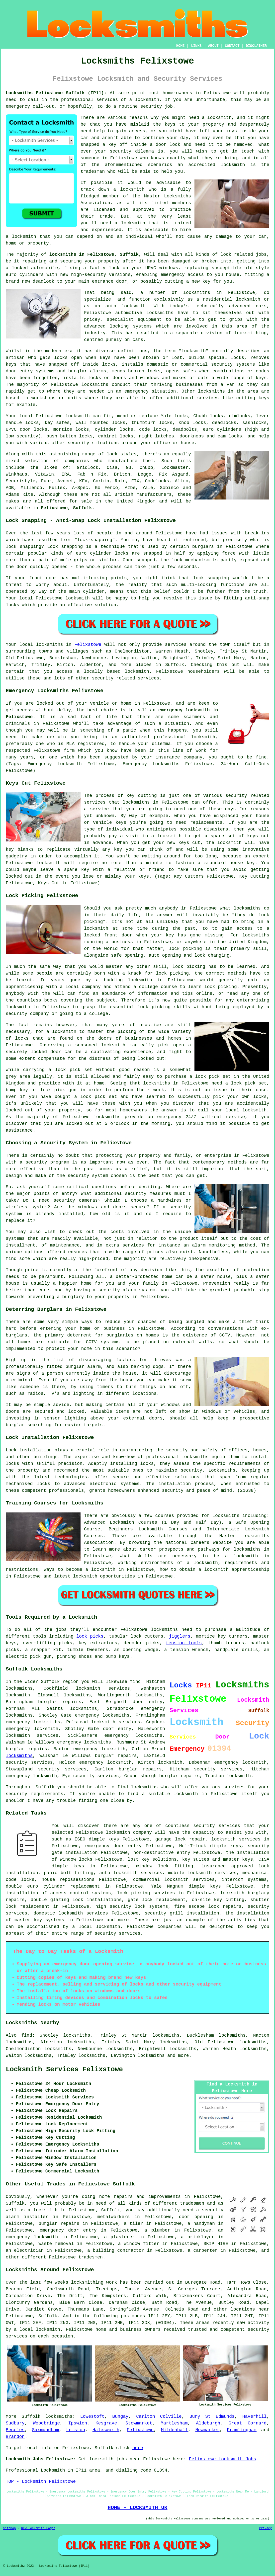 Image resolution: width=275 pixels, height=2576 pixels. What do you see at coordinates (250, 333) in the screenshot?
I see `locksmithing` at bounding box center [250, 333].